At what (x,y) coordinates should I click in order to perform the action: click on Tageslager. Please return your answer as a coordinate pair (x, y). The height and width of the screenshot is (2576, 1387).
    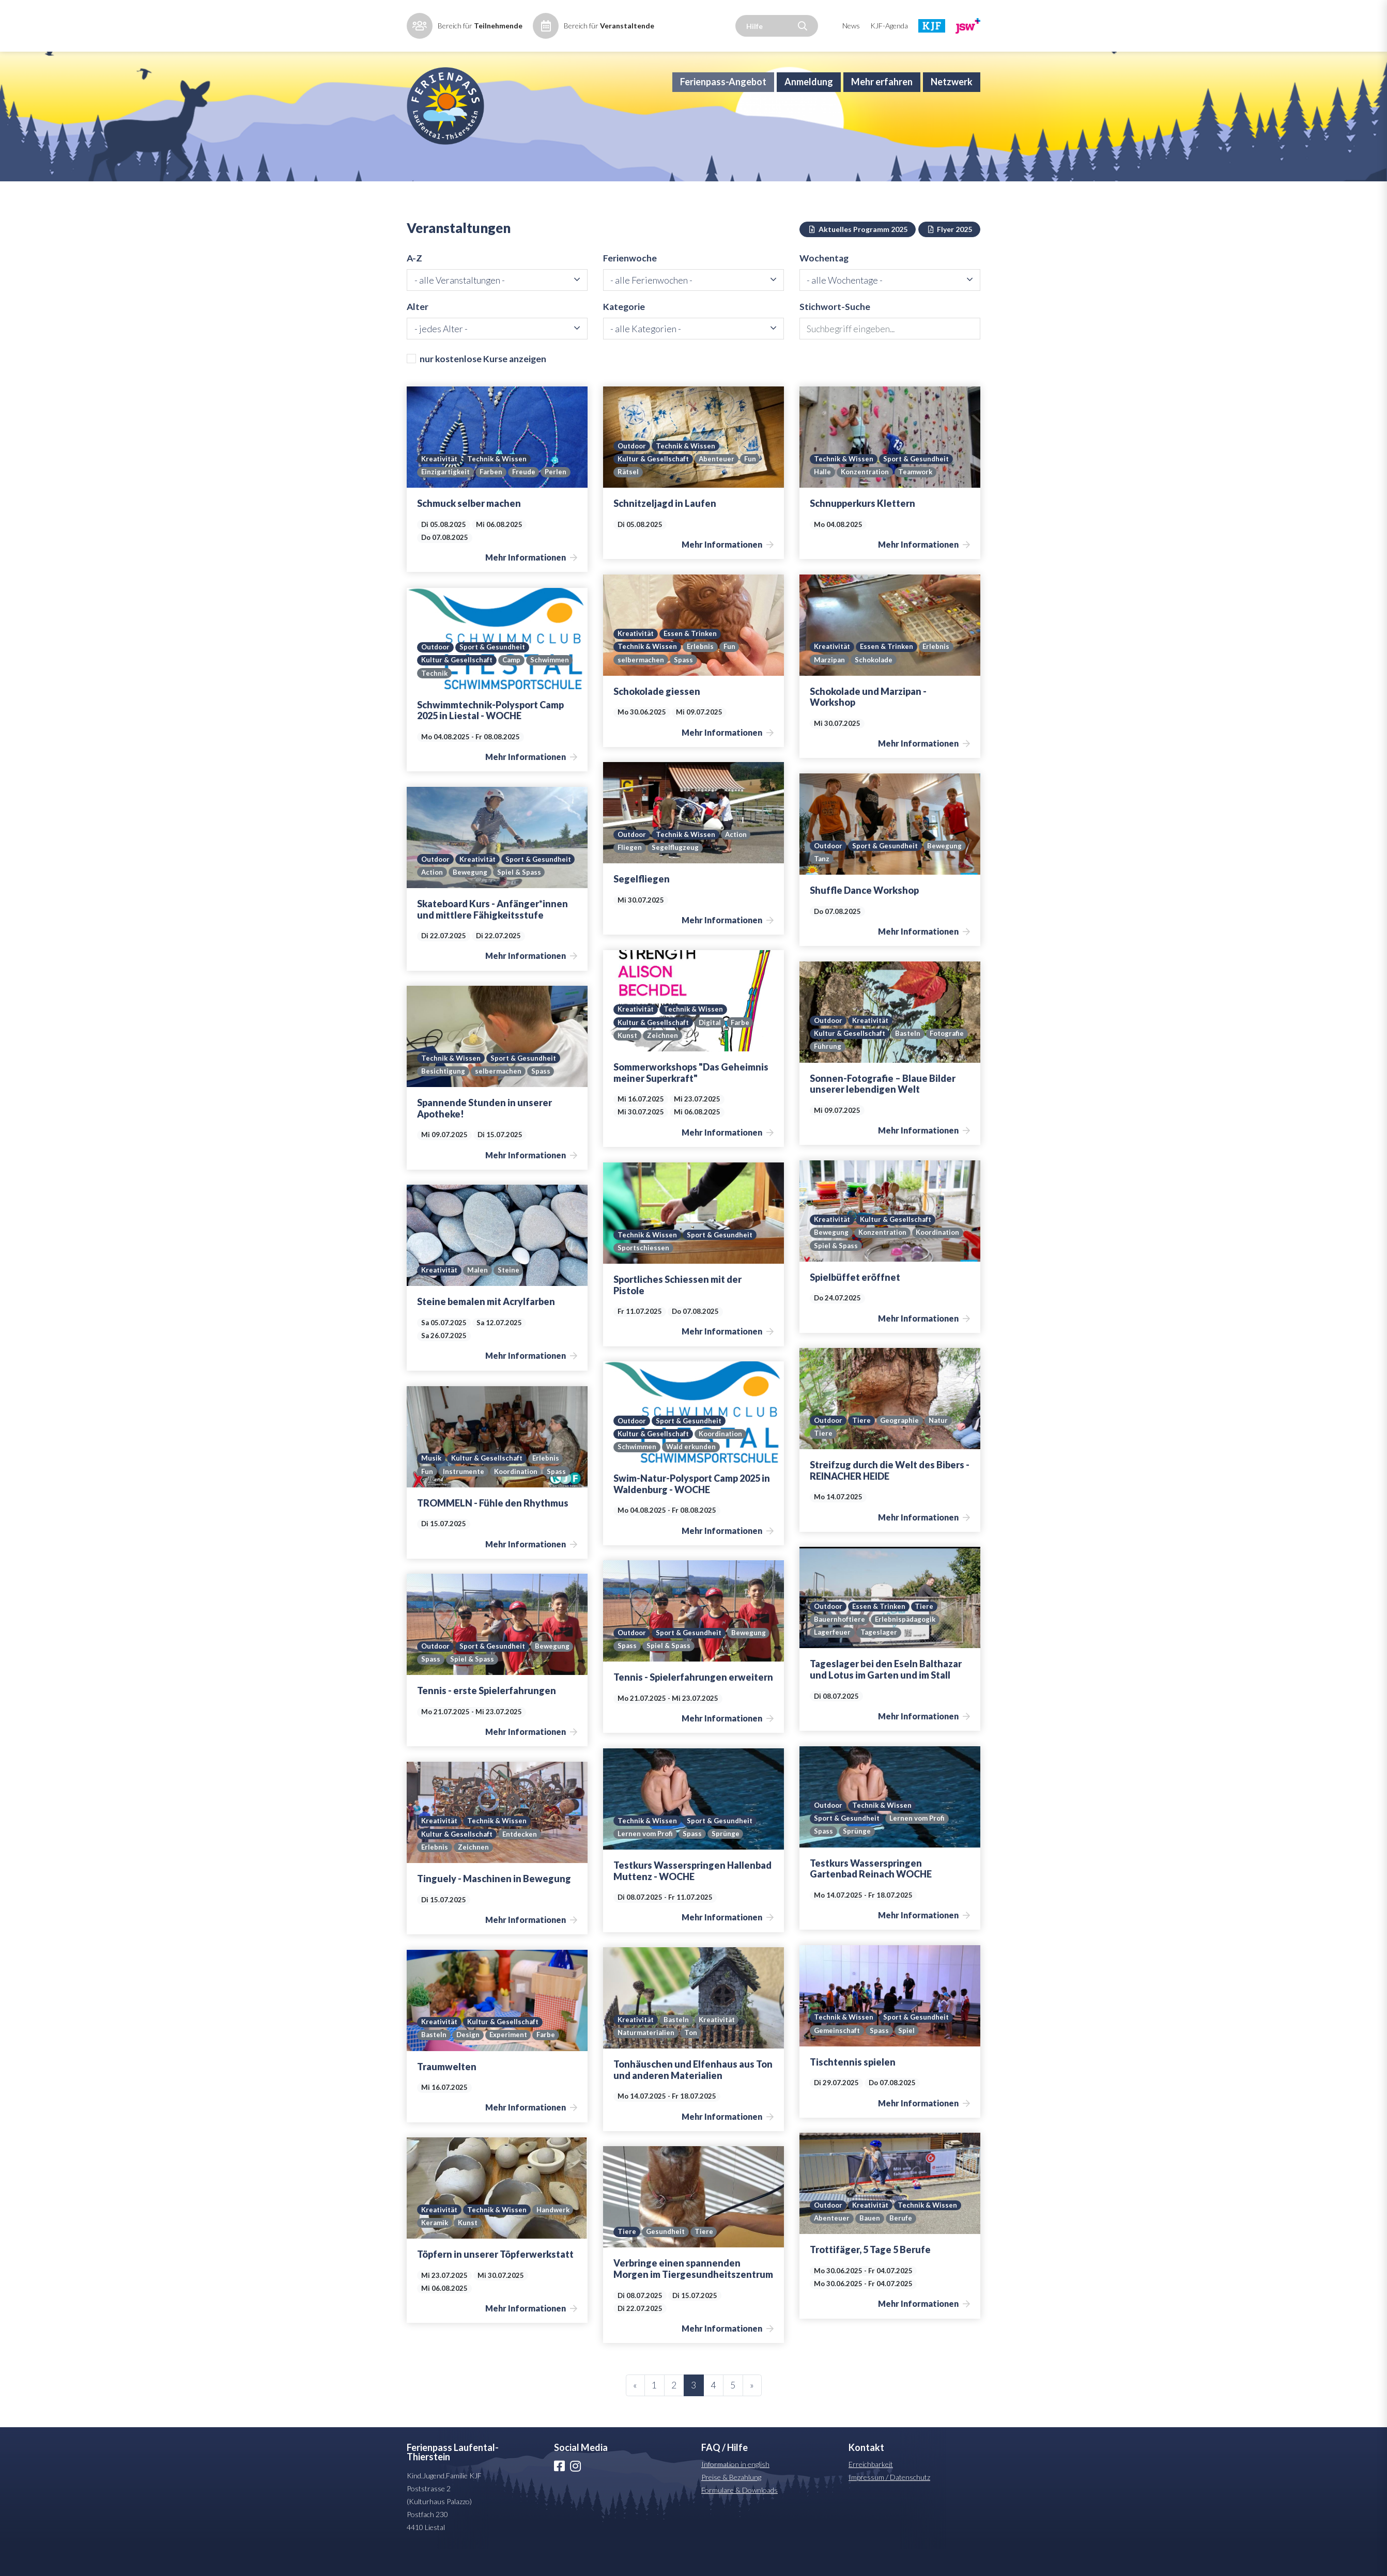
    Looking at the image, I should click on (878, 1659).